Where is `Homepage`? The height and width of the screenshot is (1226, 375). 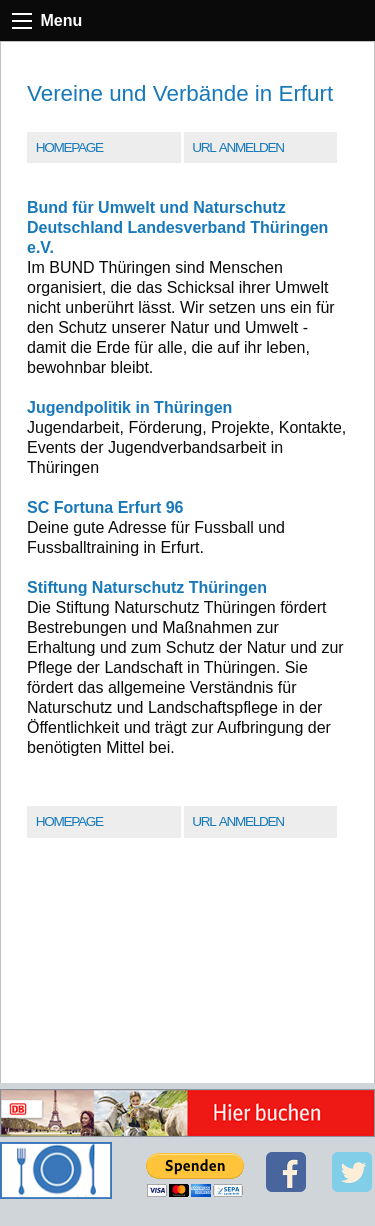
Homepage is located at coordinates (69, 147).